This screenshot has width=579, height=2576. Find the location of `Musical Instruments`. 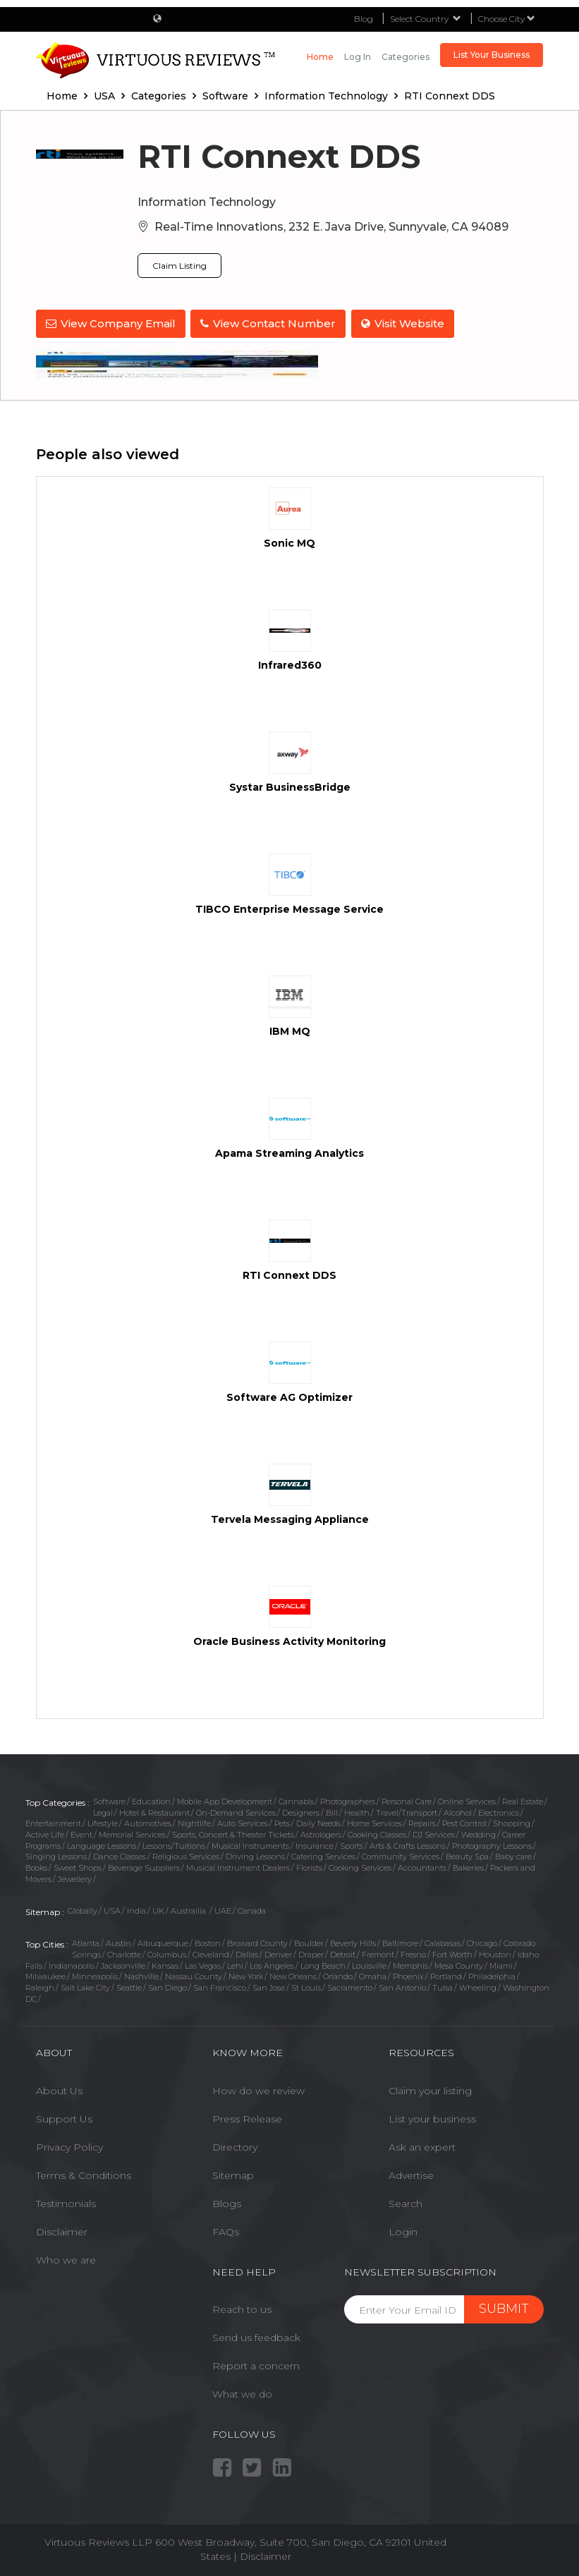

Musical Instruments is located at coordinates (250, 1844).